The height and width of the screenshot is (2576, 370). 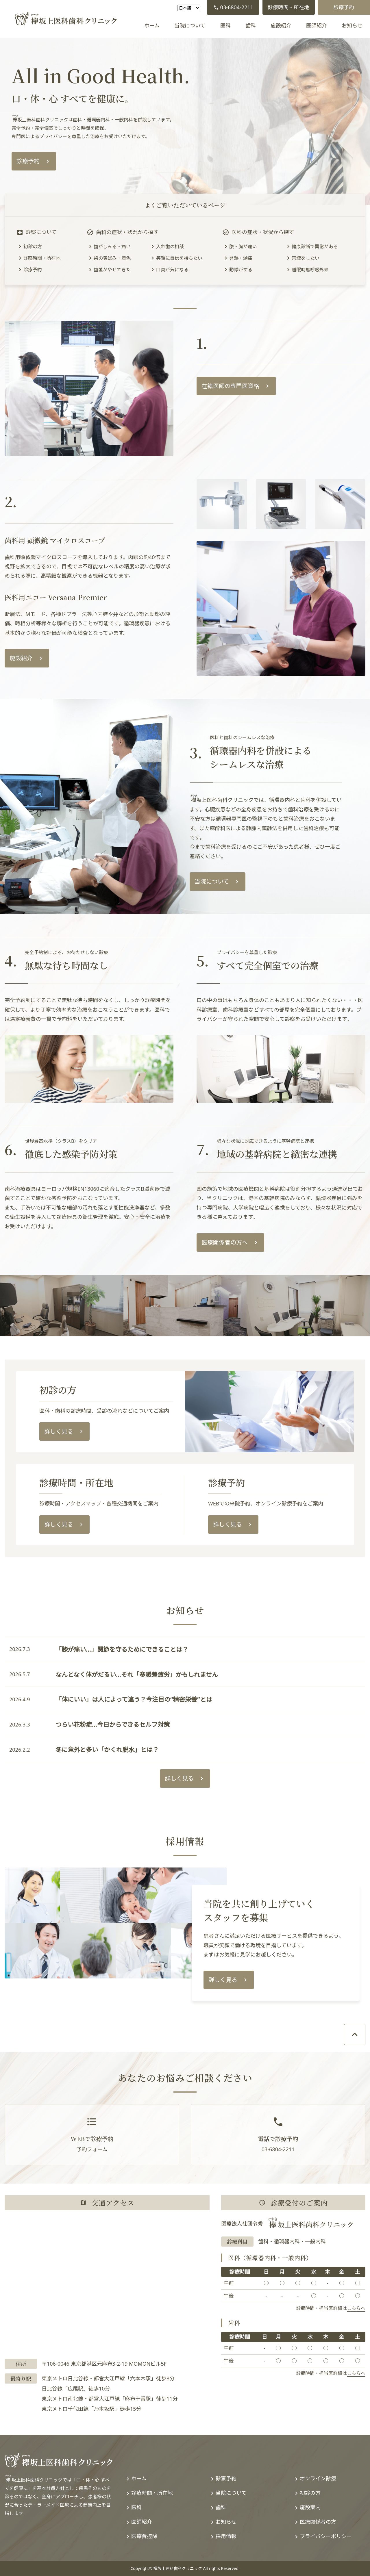 What do you see at coordinates (315, 246) in the screenshot?
I see `健康診断で異常がある` at bounding box center [315, 246].